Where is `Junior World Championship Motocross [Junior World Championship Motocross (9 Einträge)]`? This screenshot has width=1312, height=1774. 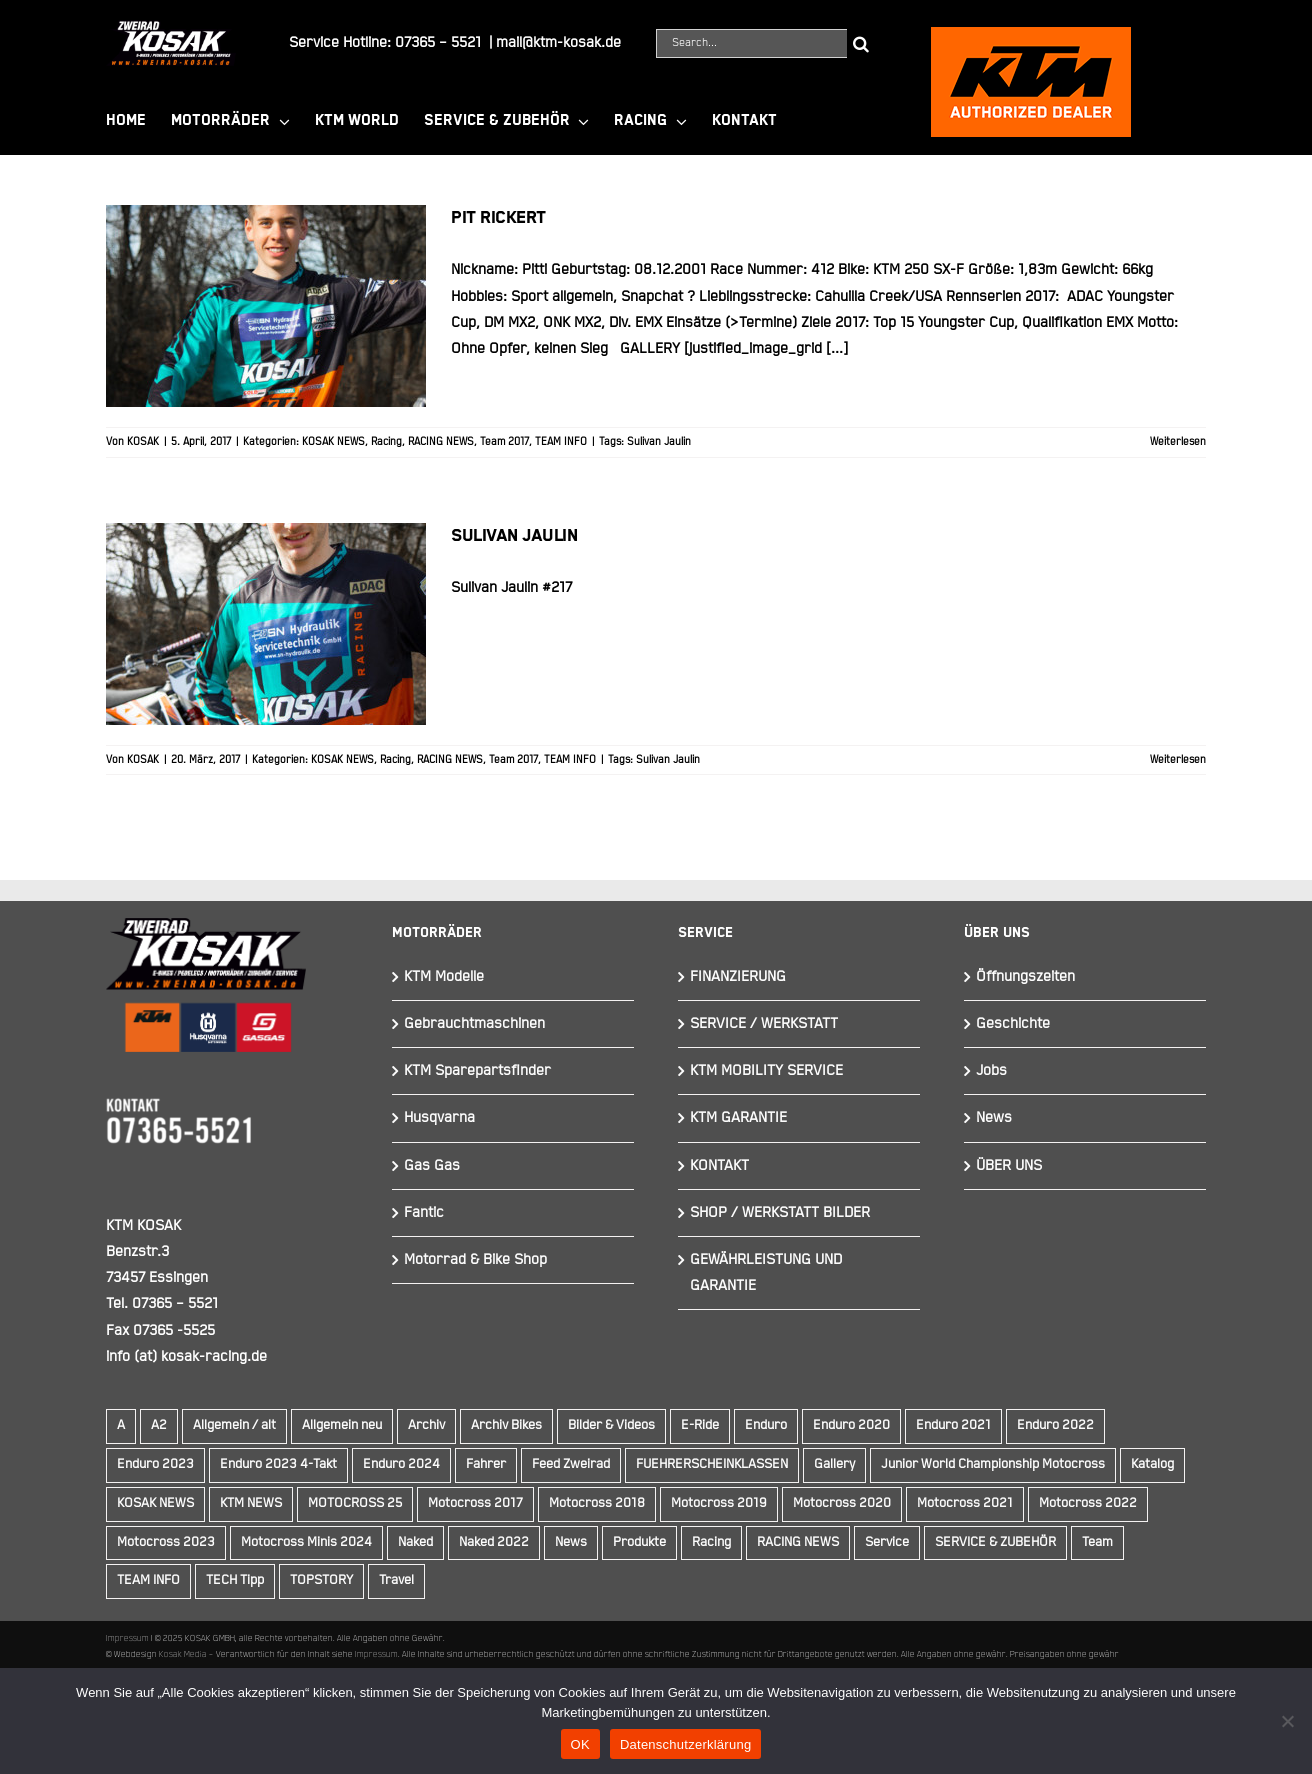
Junior World Championship Motocross [Junior World Championship Motocross (9 Einträge)] is located at coordinates (993, 1464).